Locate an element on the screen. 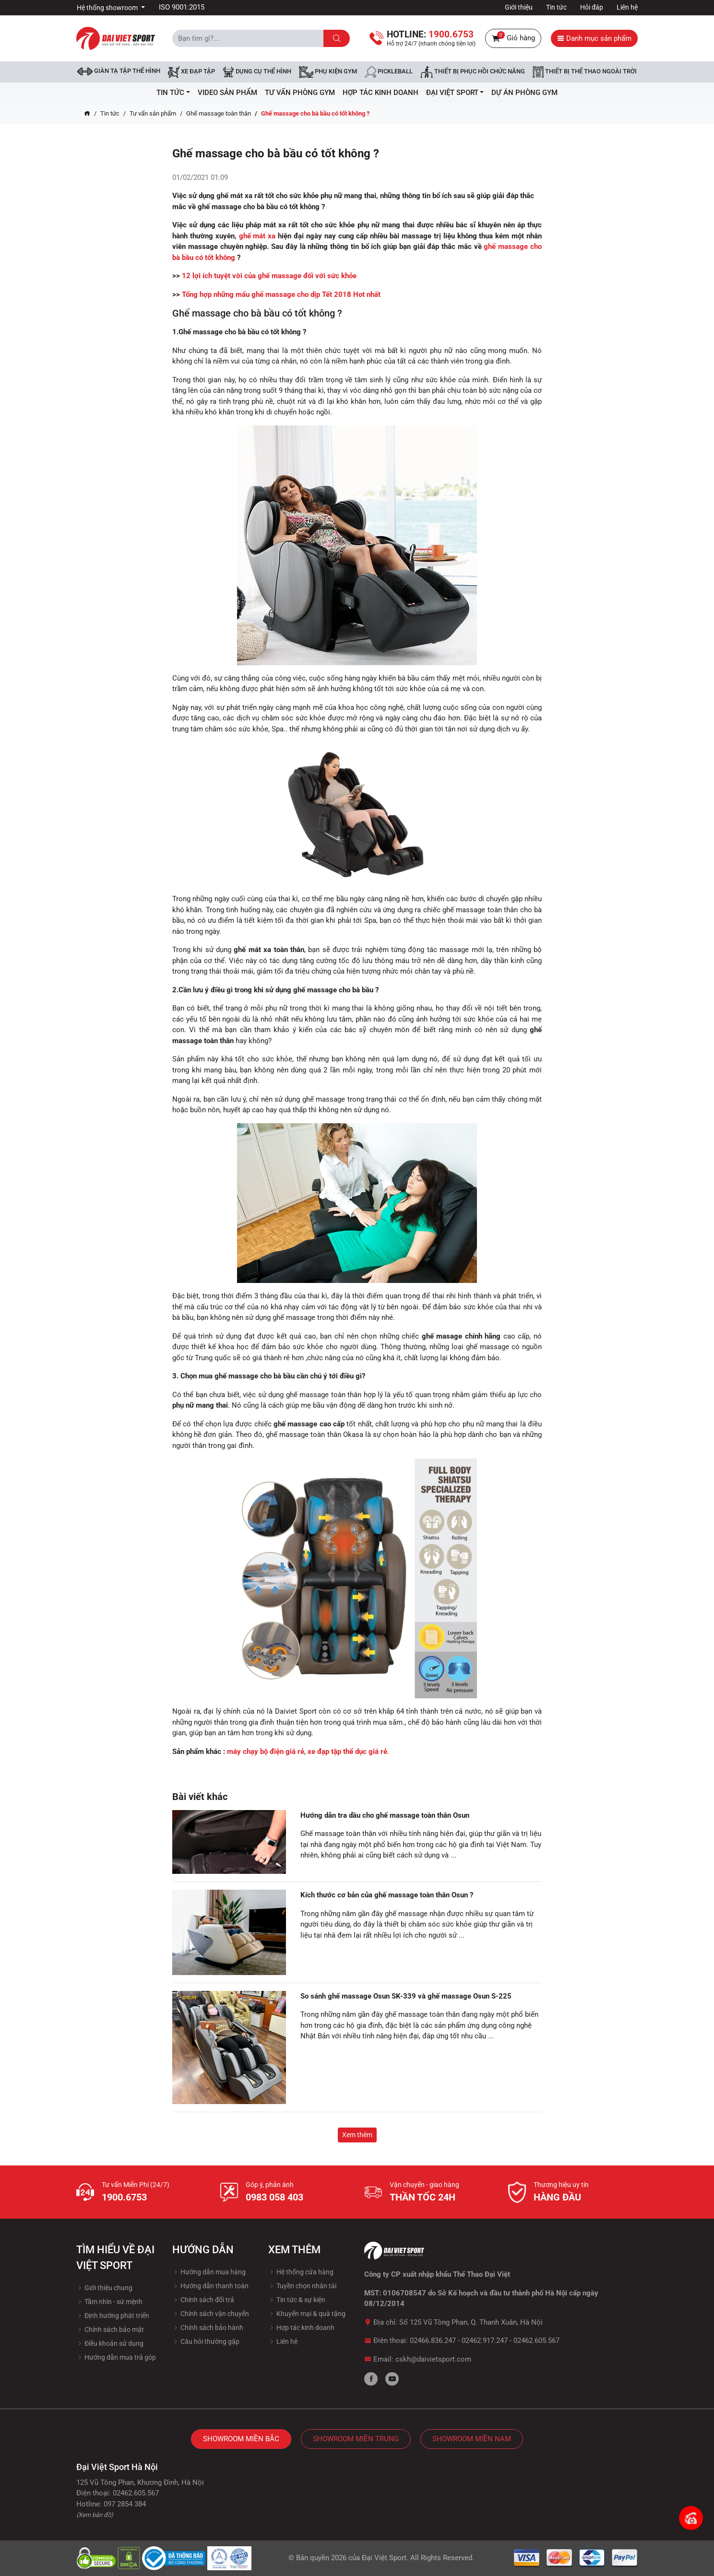  Điều khoản sử dụng is located at coordinates (109, 2343).